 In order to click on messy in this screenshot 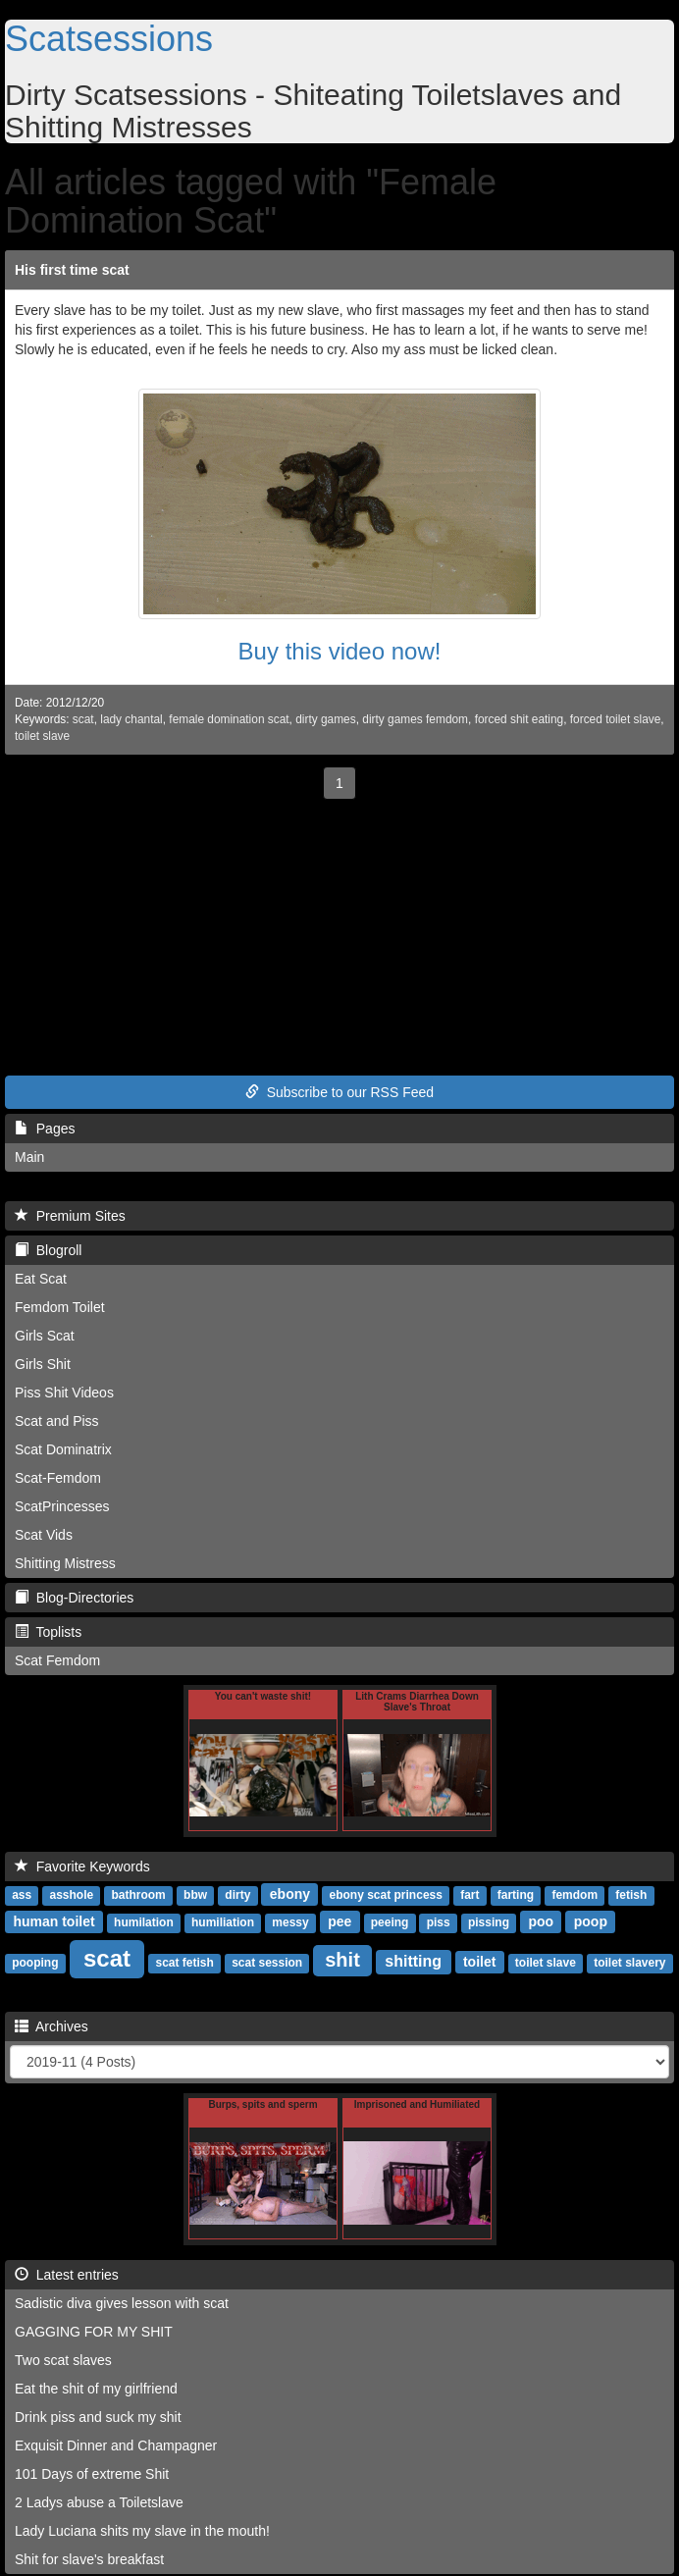, I will do `click(290, 1922)`.